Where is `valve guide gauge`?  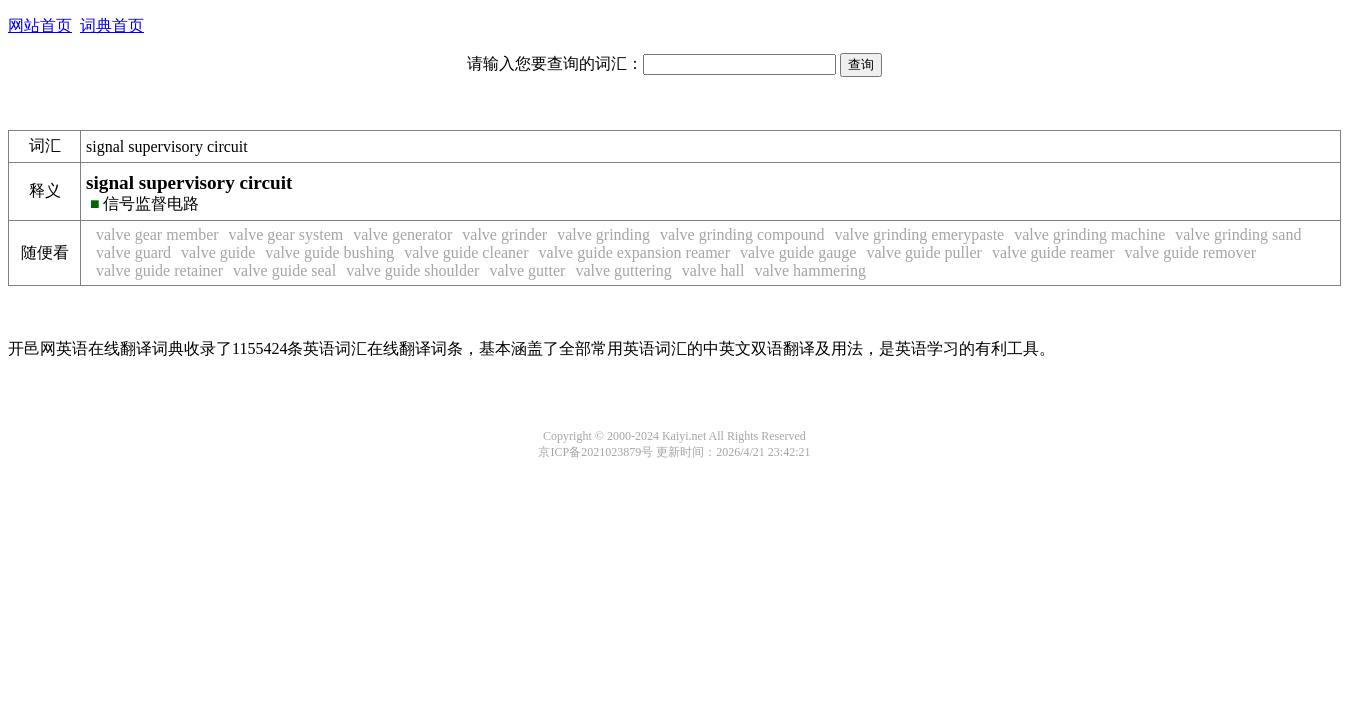
valve guide gauge is located at coordinates (798, 252).